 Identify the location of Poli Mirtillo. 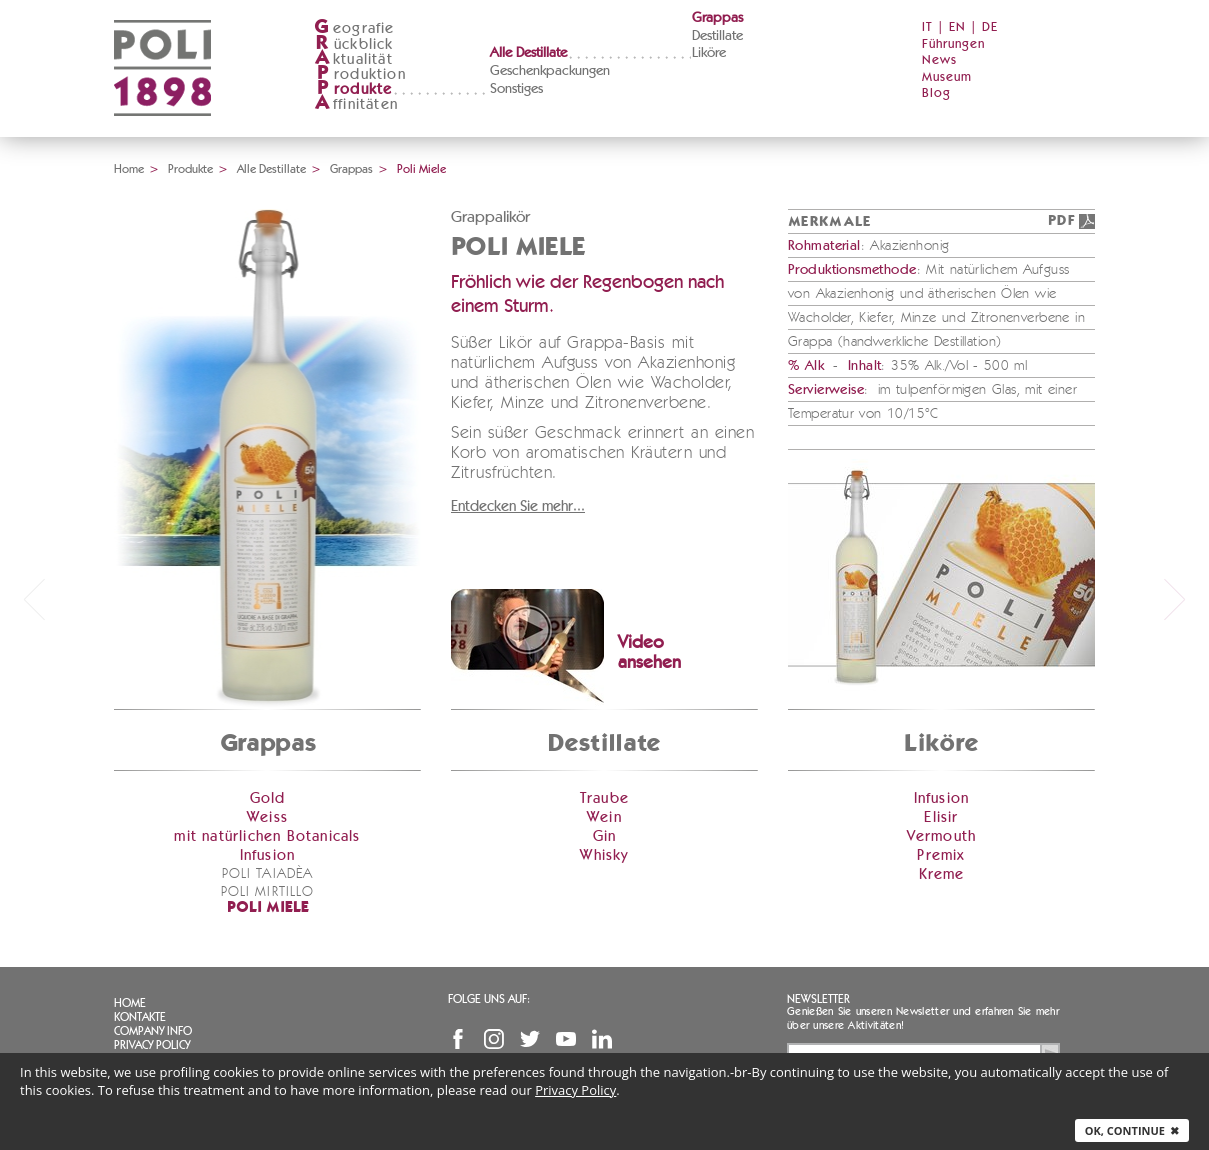
(268, 892).